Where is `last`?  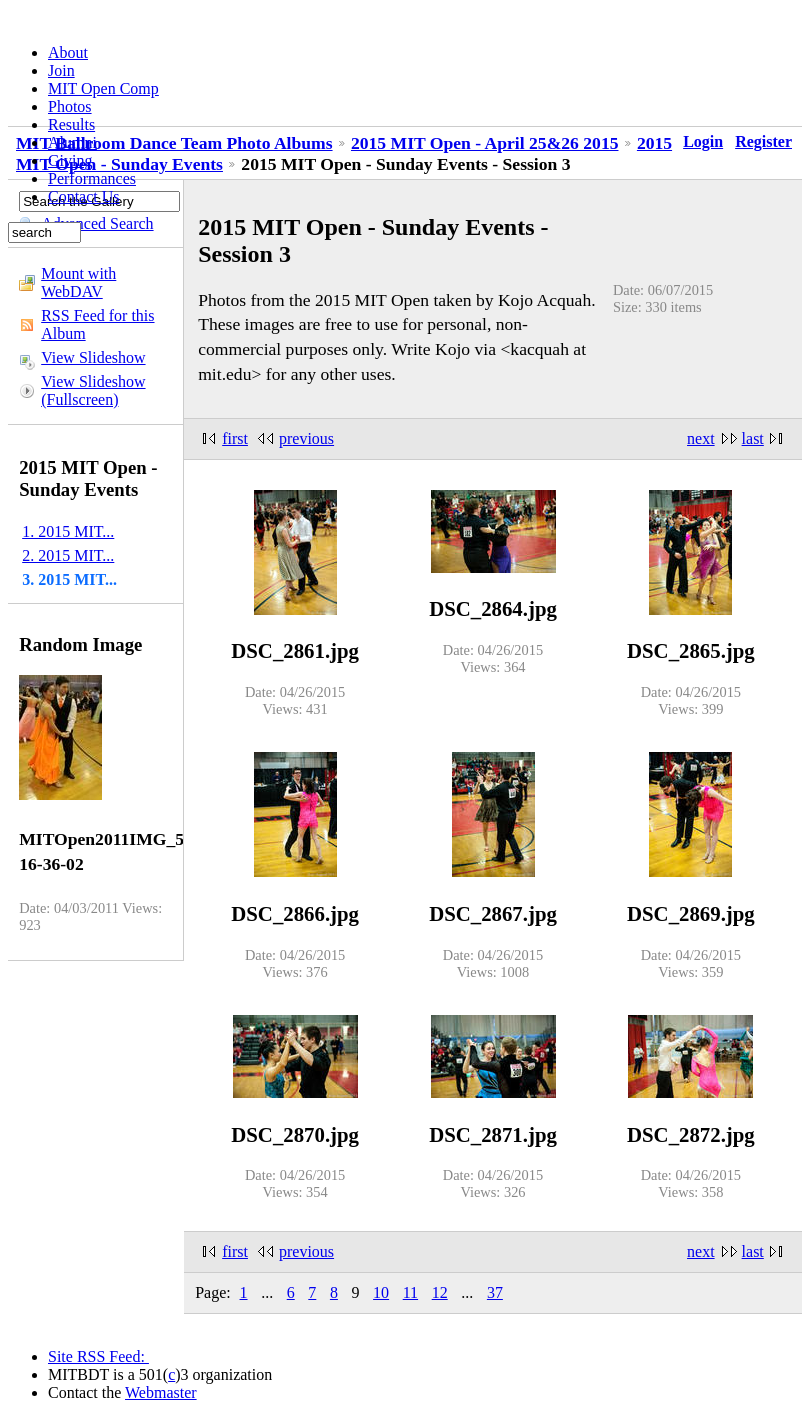 last is located at coordinates (753, 438).